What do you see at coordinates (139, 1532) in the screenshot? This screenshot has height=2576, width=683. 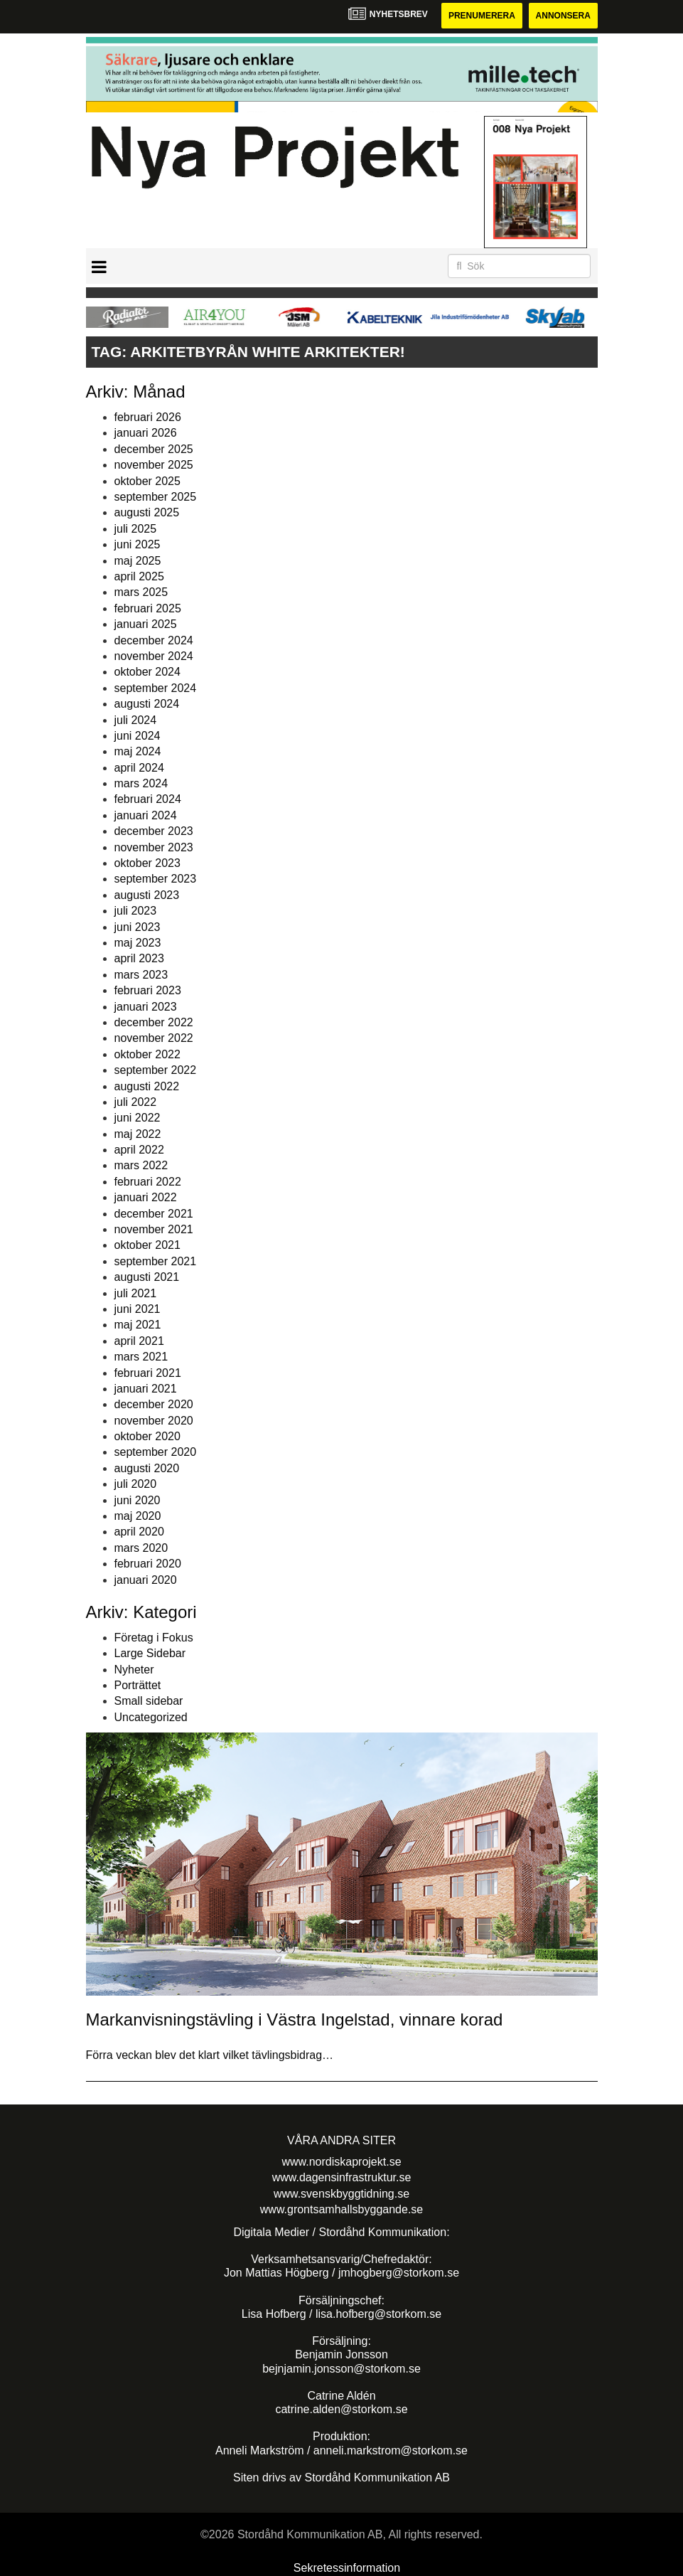 I see `april 2020` at bounding box center [139, 1532].